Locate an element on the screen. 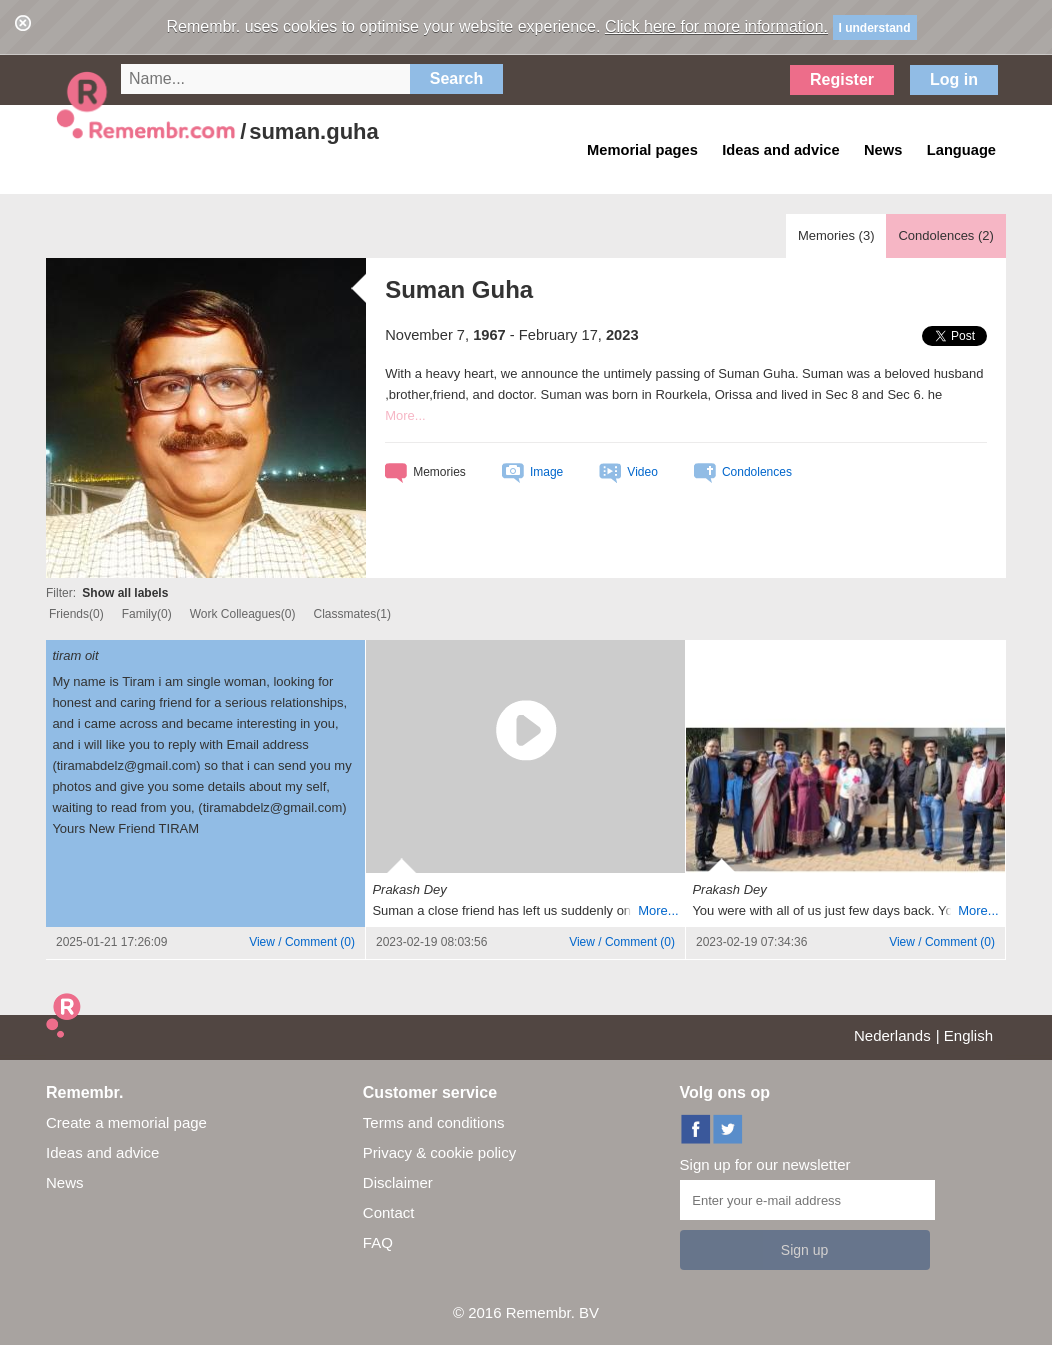  Contact is located at coordinates (389, 1212).